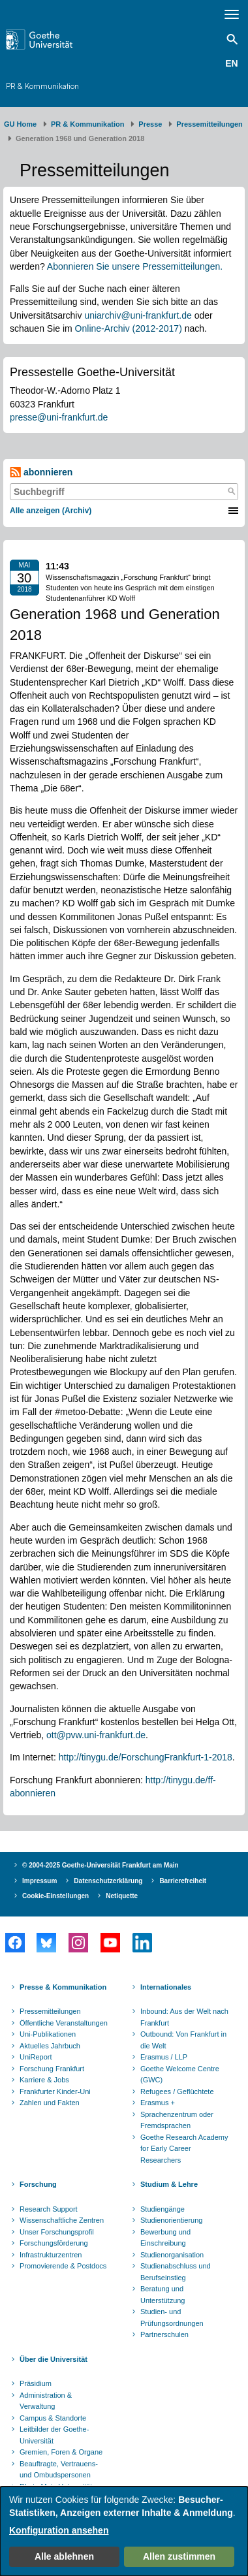 Image resolution: width=248 pixels, height=2576 pixels. I want to click on Präsidium, so click(36, 2383).